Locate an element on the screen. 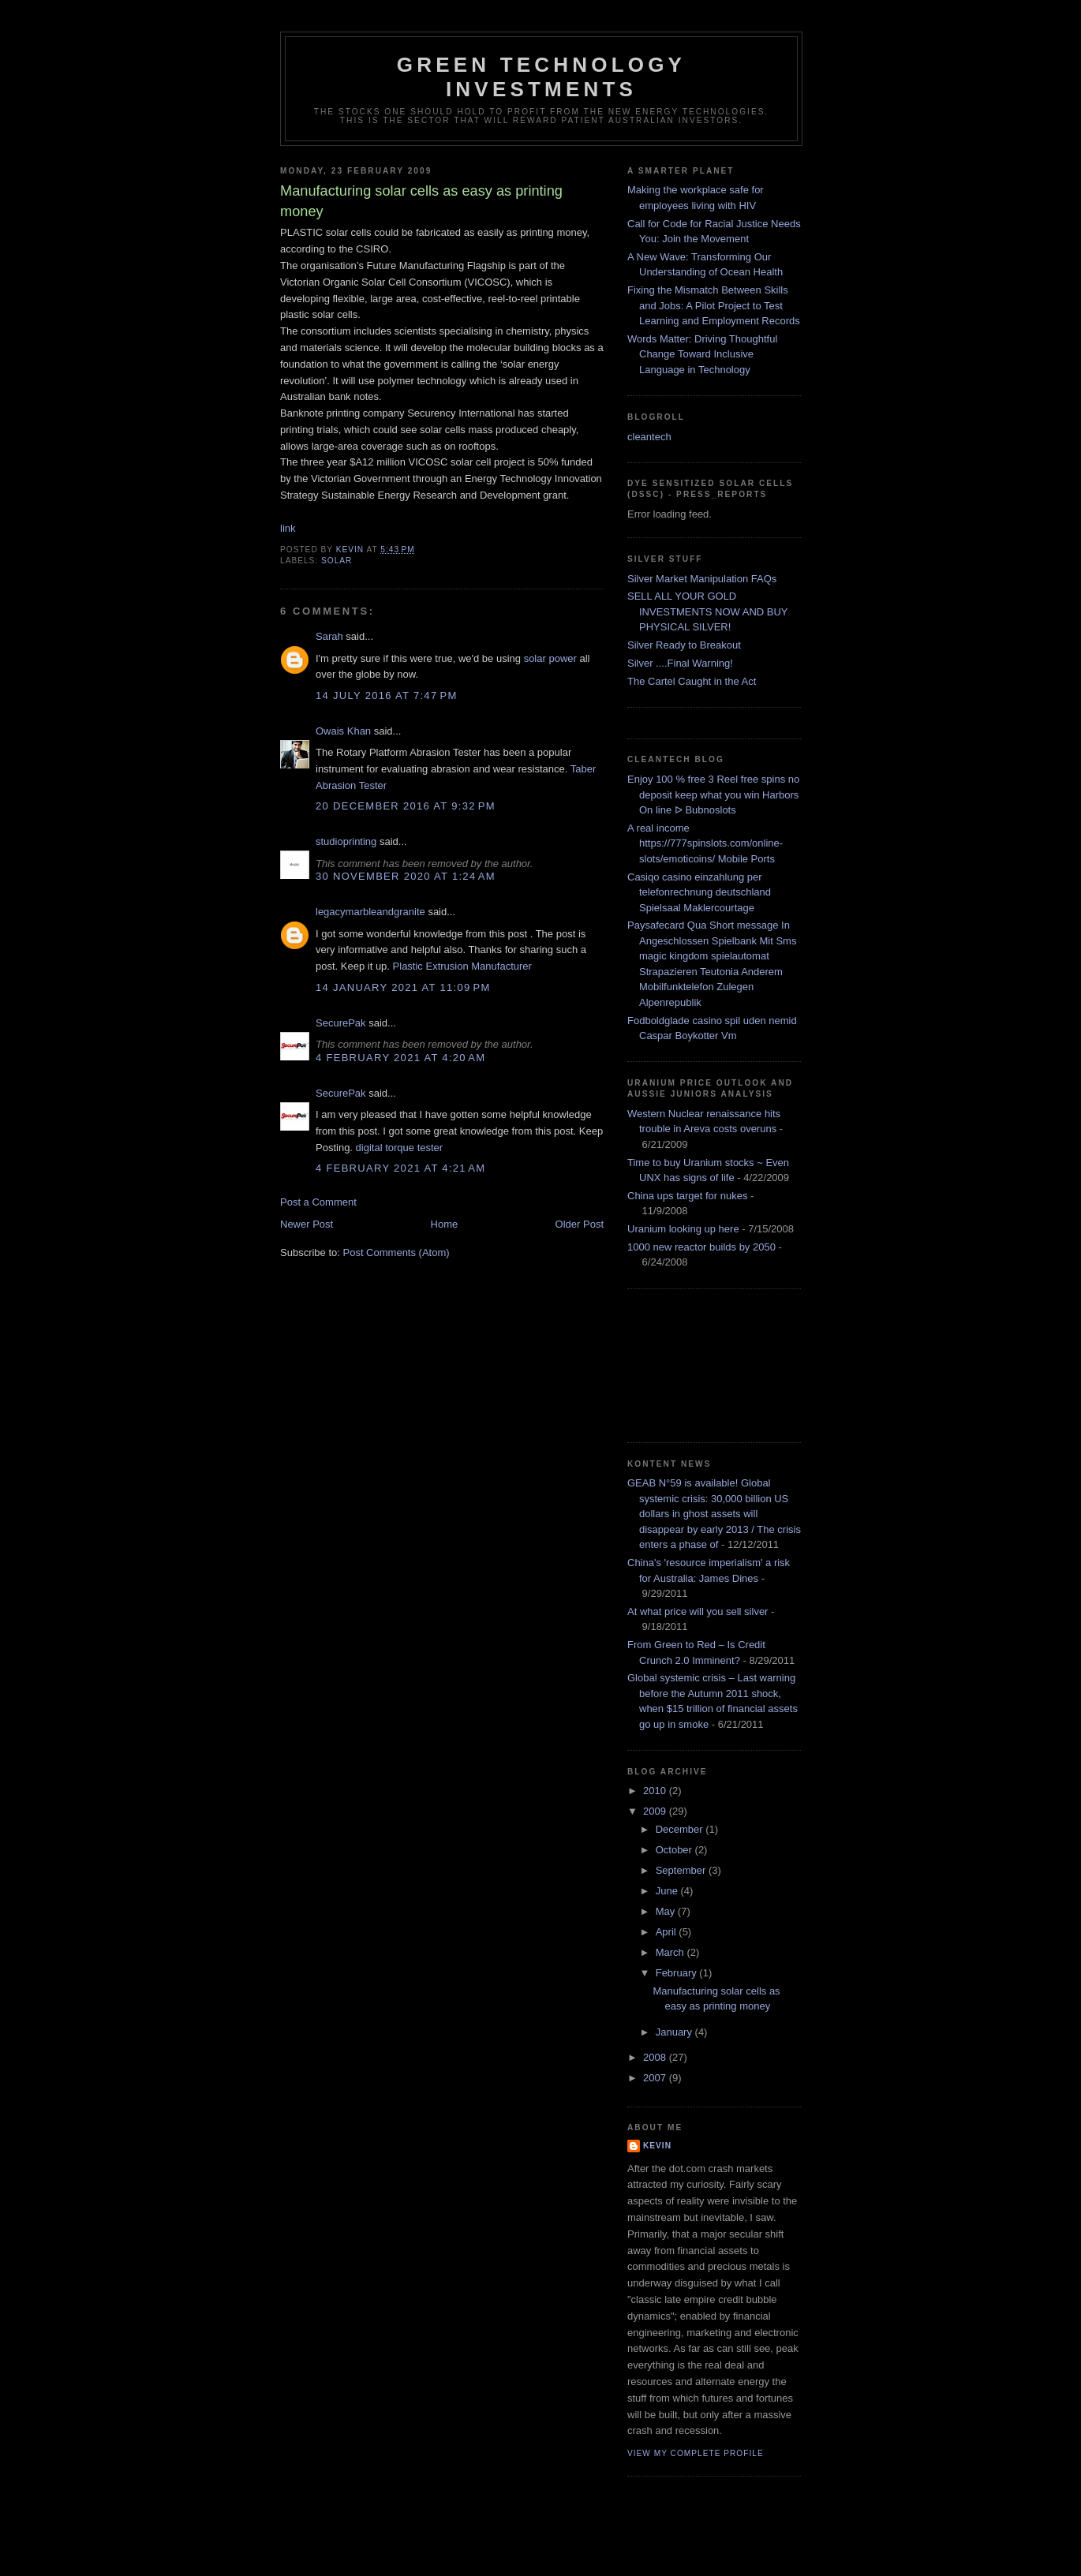  A real income https://777spinslots.com/online-slots/emoticoins/ Mobile Ports is located at coordinates (705, 843).